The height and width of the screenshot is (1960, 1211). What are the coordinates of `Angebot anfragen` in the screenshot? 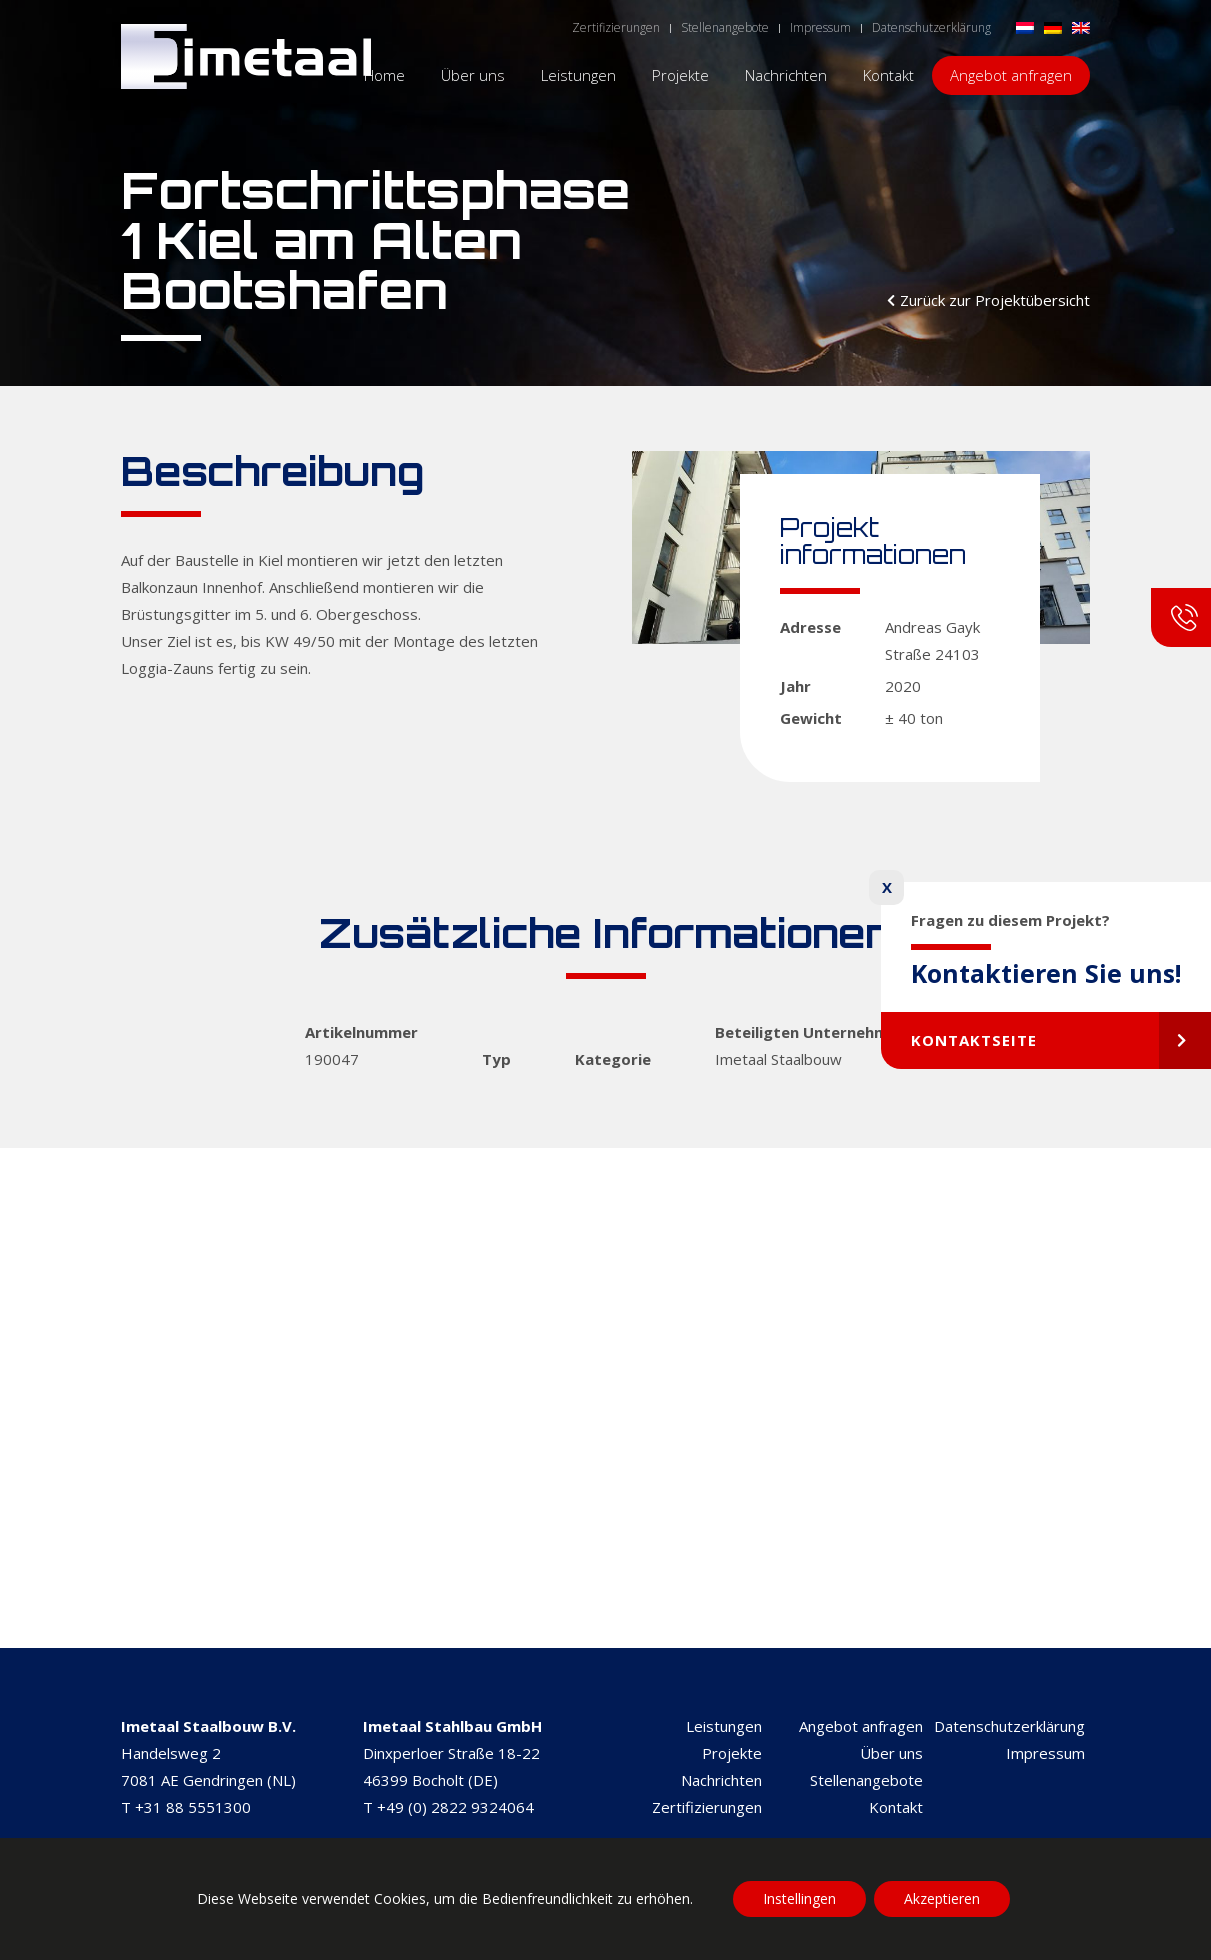 It's located at (861, 1726).